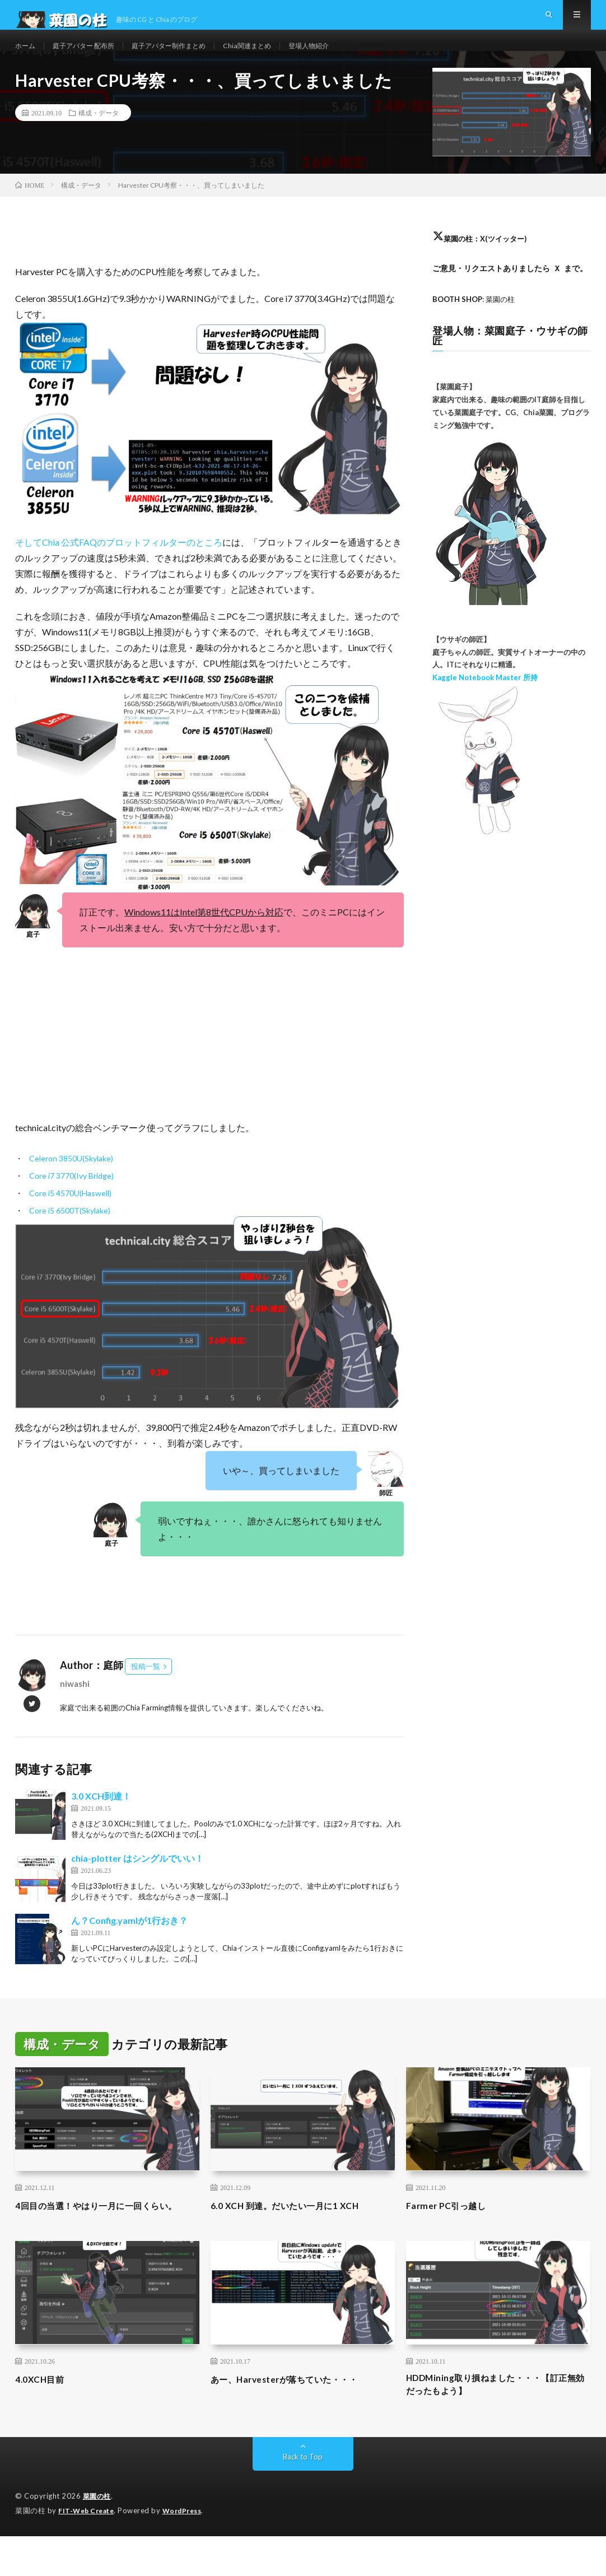  What do you see at coordinates (71, 1198) in the screenshot?
I see `Core i7 3770(Ivy Bridge)` at bounding box center [71, 1198].